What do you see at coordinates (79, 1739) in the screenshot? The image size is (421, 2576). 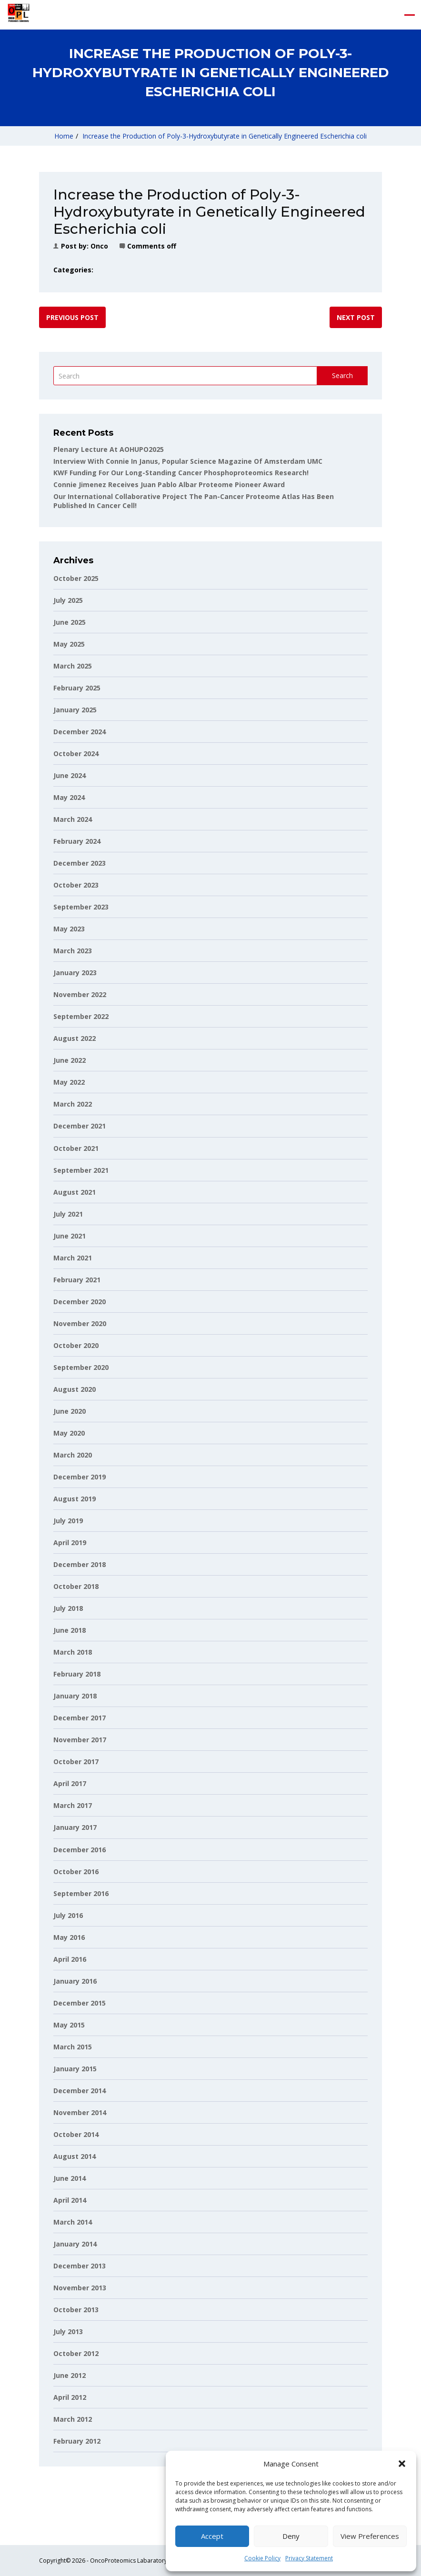 I see `November 2017` at bounding box center [79, 1739].